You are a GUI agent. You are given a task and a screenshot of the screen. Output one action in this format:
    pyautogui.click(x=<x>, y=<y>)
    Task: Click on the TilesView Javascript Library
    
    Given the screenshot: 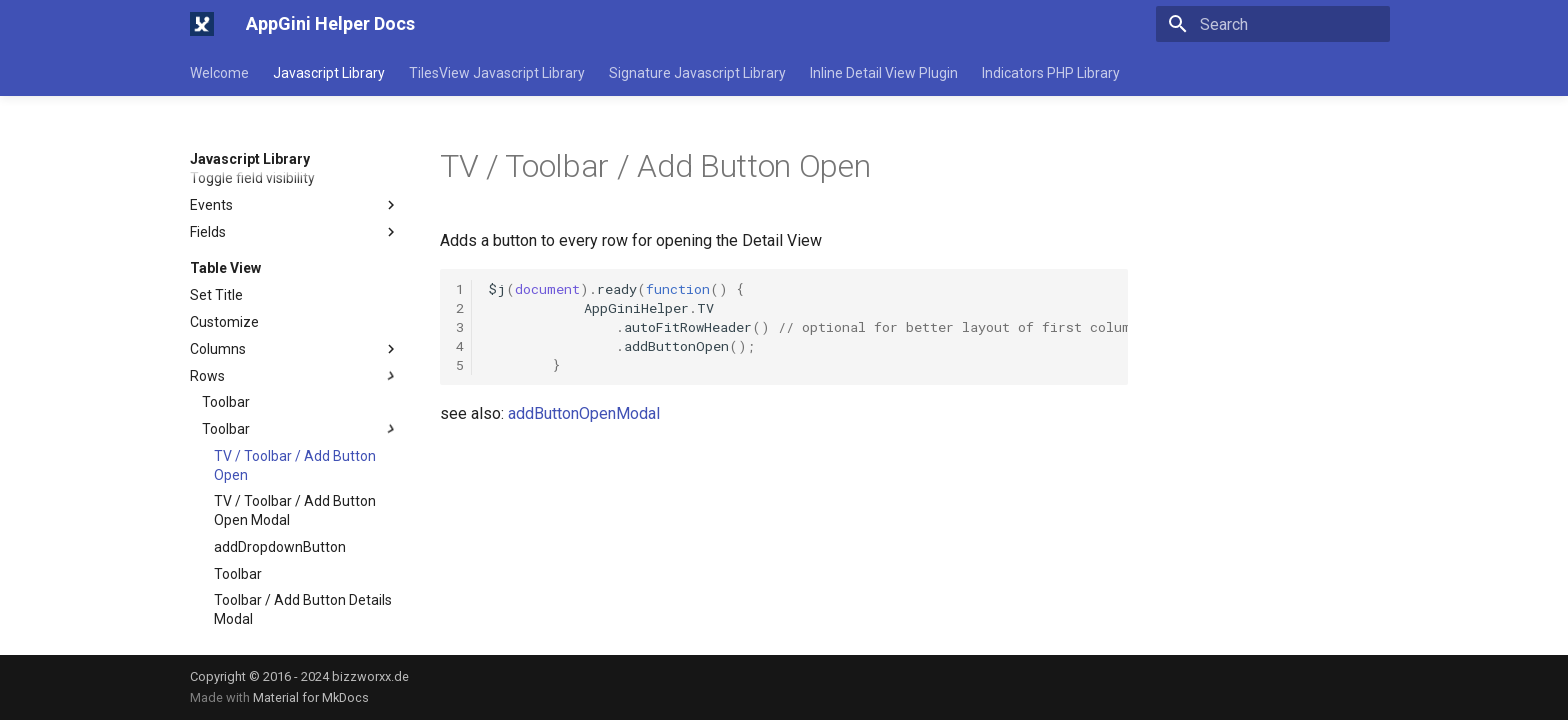 What is the action you would take?
    pyautogui.click(x=497, y=73)
    